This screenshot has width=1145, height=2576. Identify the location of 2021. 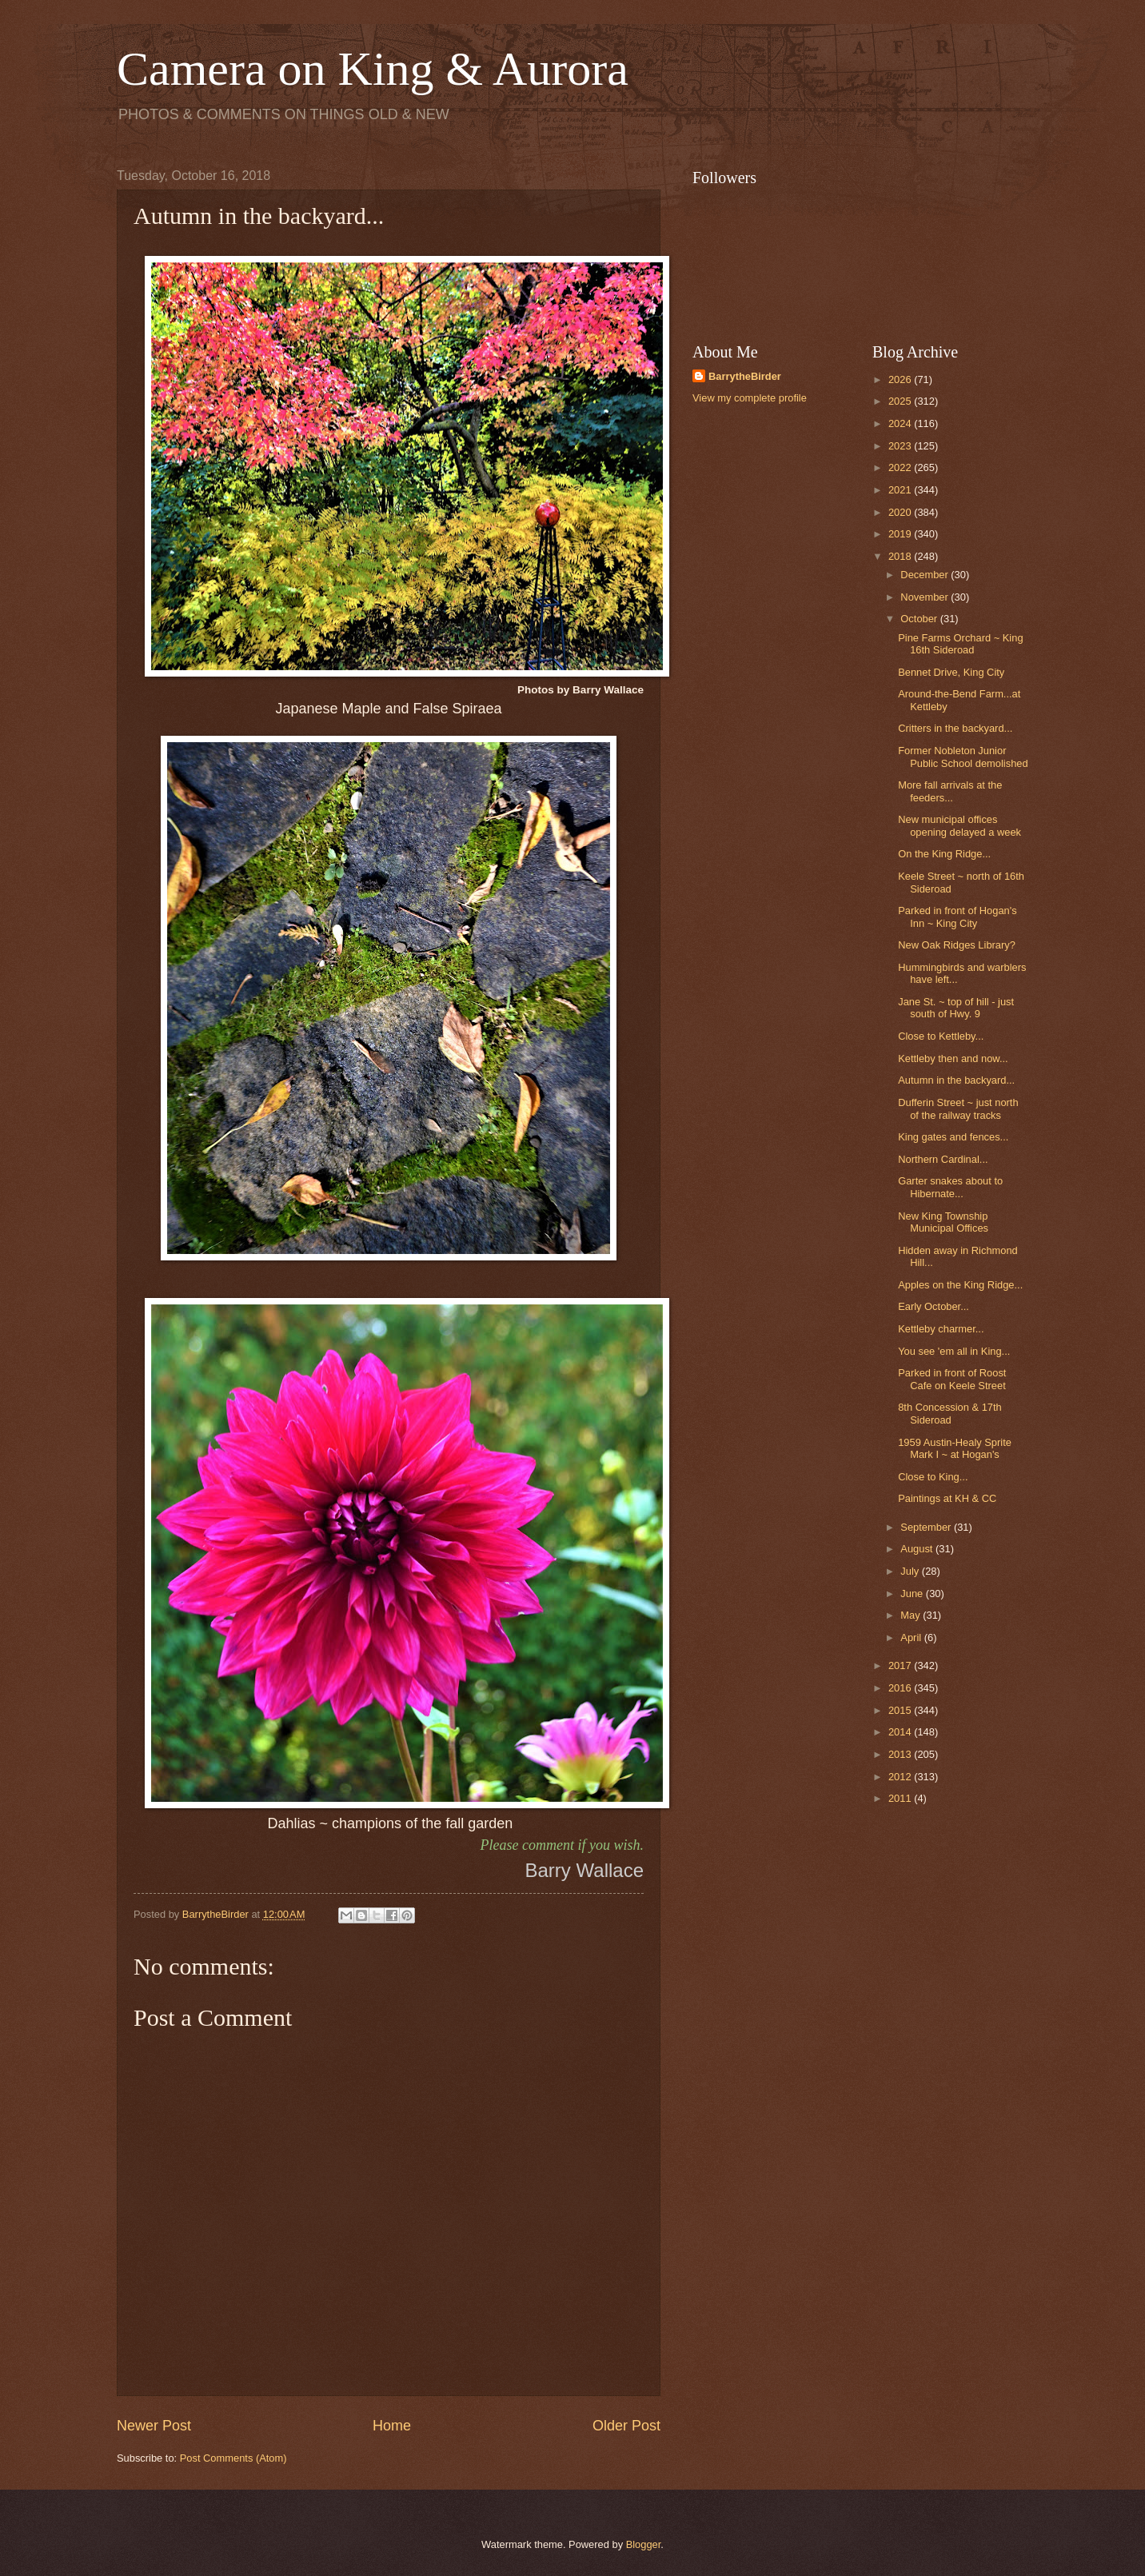
(901, 490).